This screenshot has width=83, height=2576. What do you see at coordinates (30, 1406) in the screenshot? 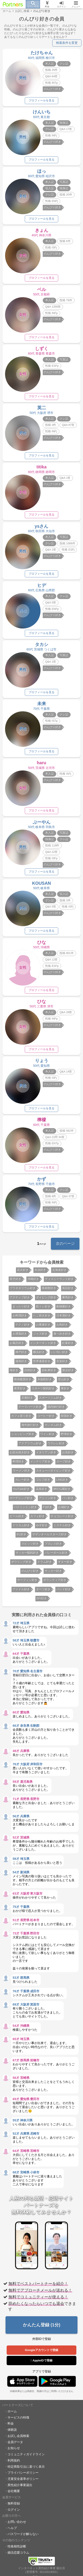
I see `テーマパーク好き` at bounding box center [30, 1406].